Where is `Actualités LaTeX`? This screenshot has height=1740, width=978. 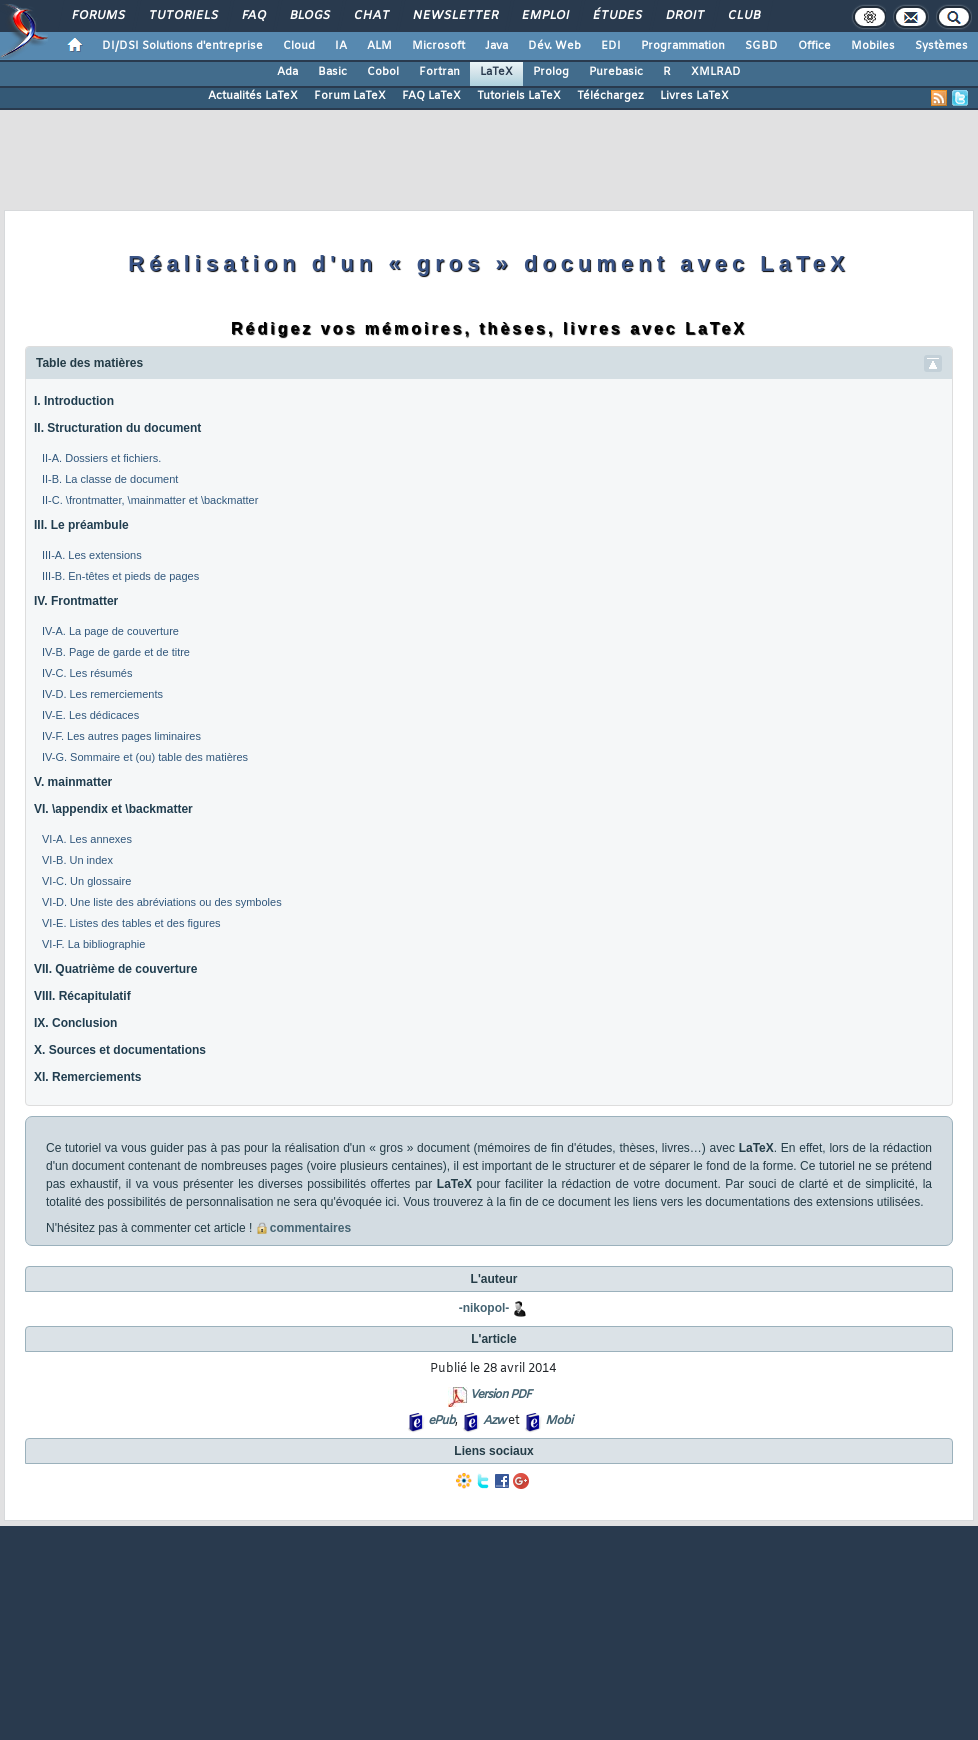
Actualités LaTeX is located at coordinates (253, 96).